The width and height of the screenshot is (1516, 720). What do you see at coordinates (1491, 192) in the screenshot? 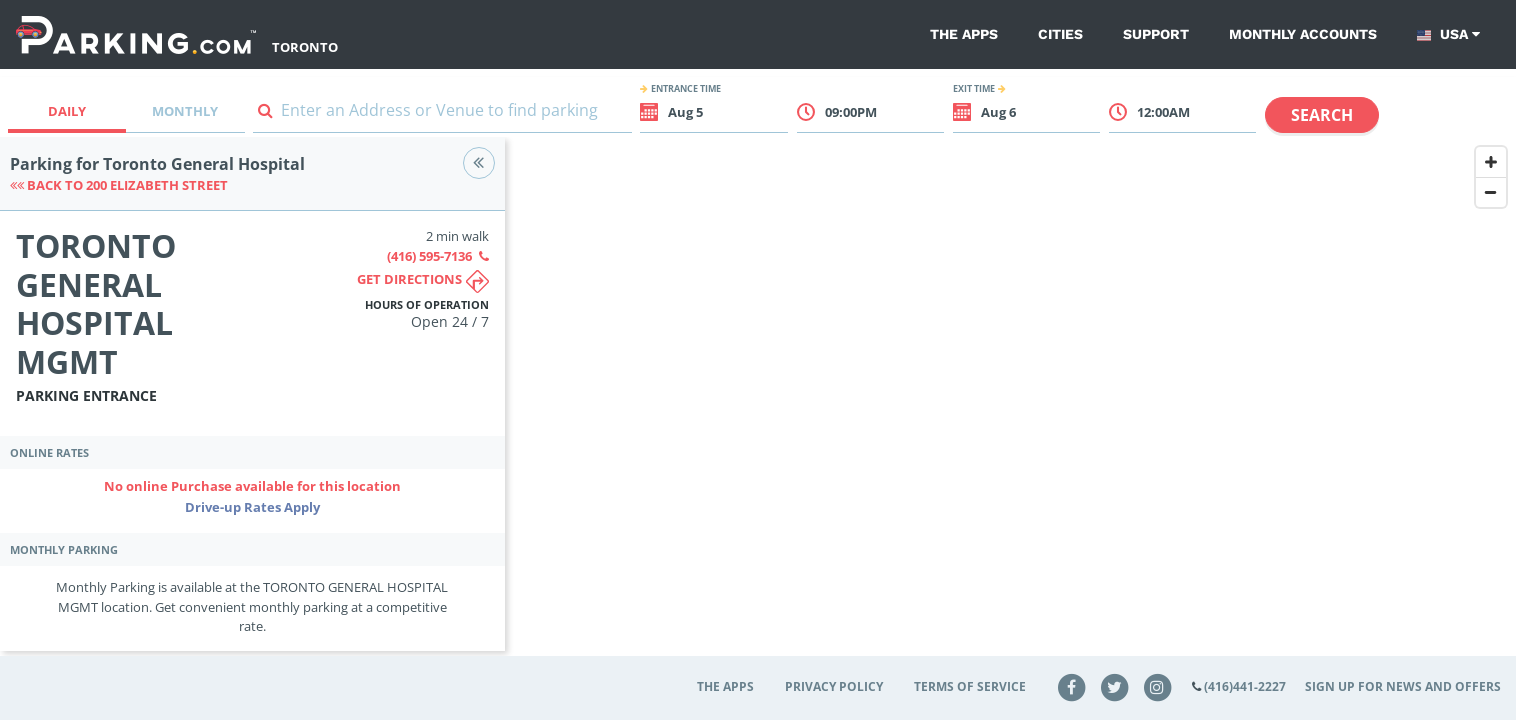
I see `[Zoom Out]` at bounding box center [1491, 192].